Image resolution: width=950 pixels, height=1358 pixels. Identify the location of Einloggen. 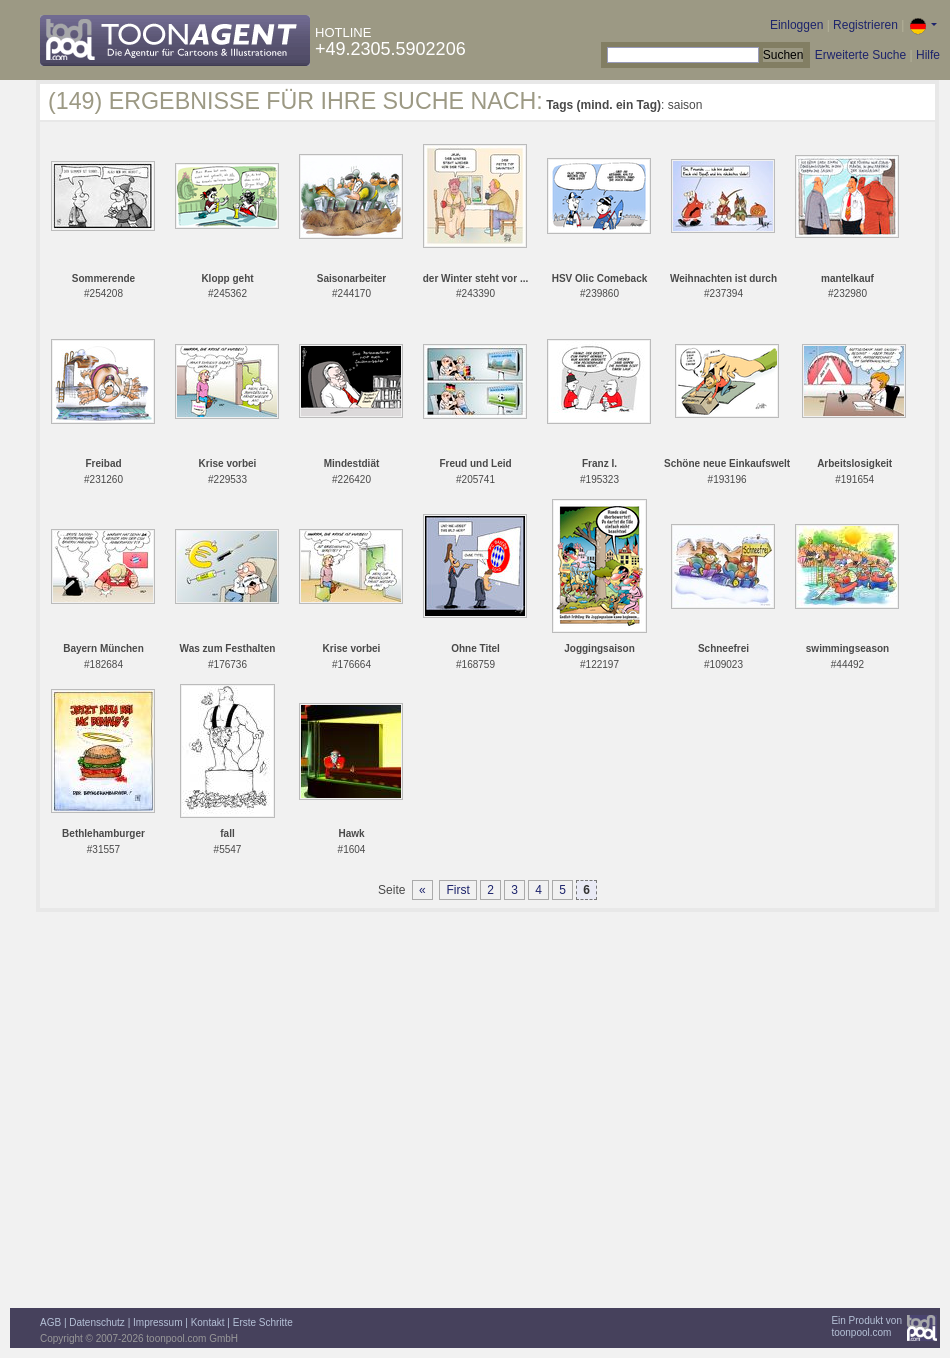
(796, 25).